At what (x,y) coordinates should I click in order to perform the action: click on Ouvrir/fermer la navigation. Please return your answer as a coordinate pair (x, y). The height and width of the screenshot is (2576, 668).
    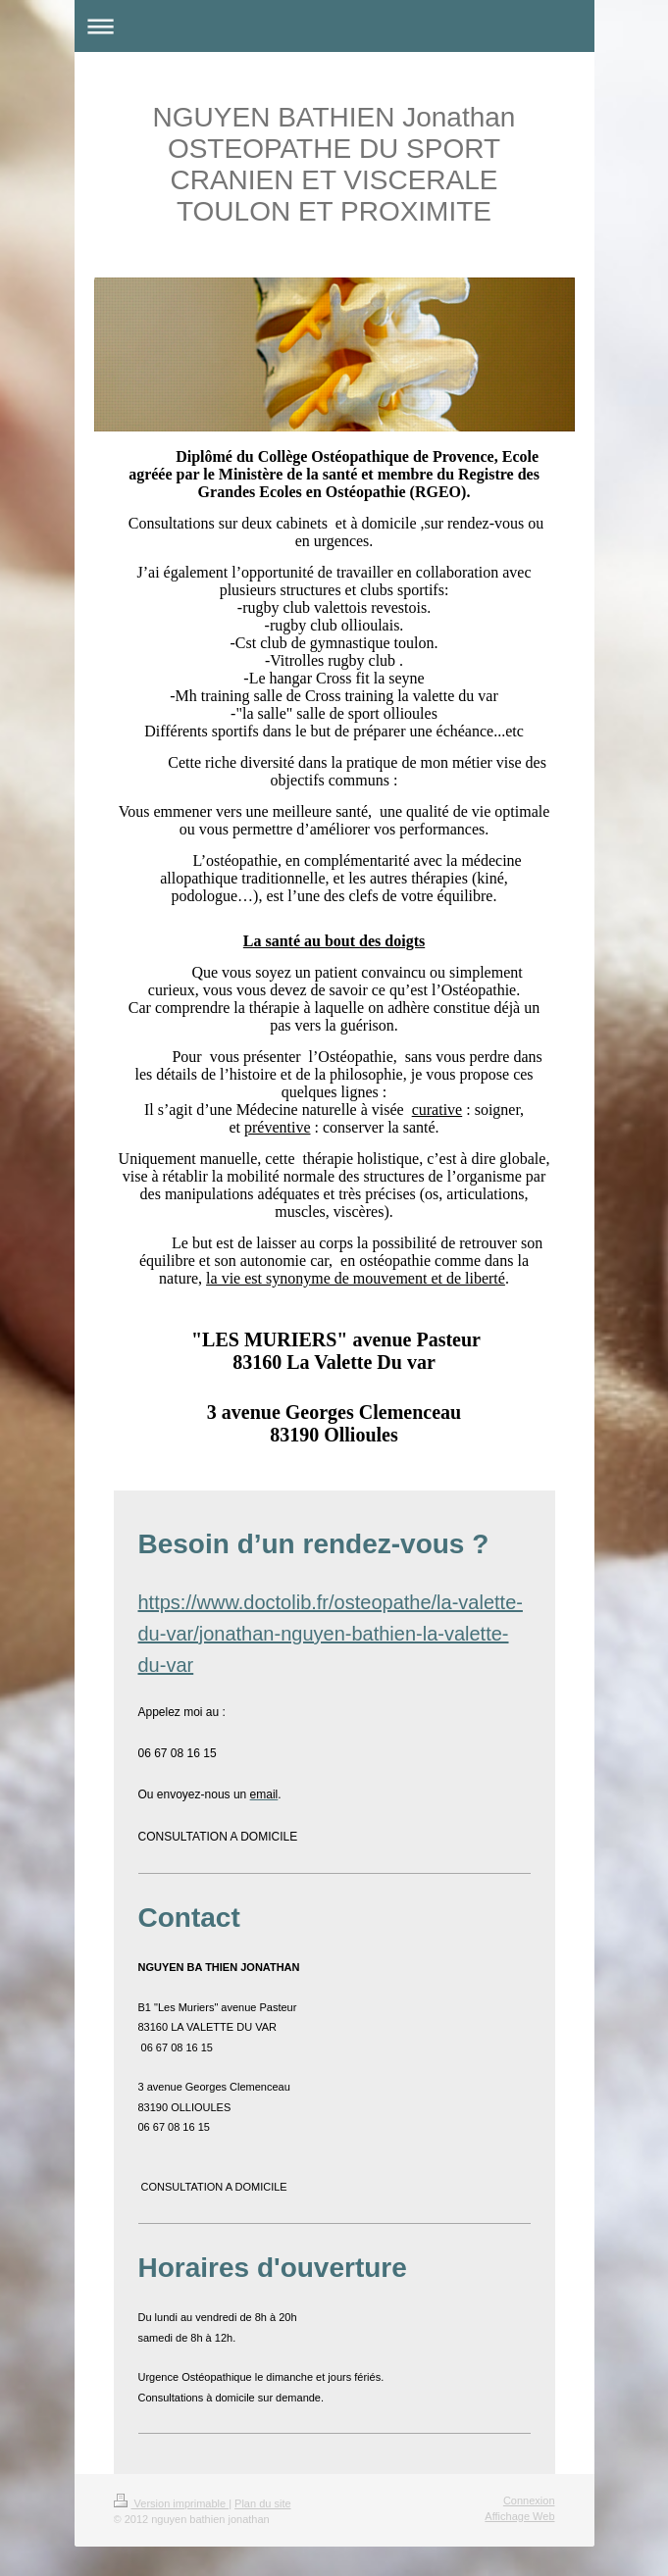
    Looking at the image, I should click on (334, 26).